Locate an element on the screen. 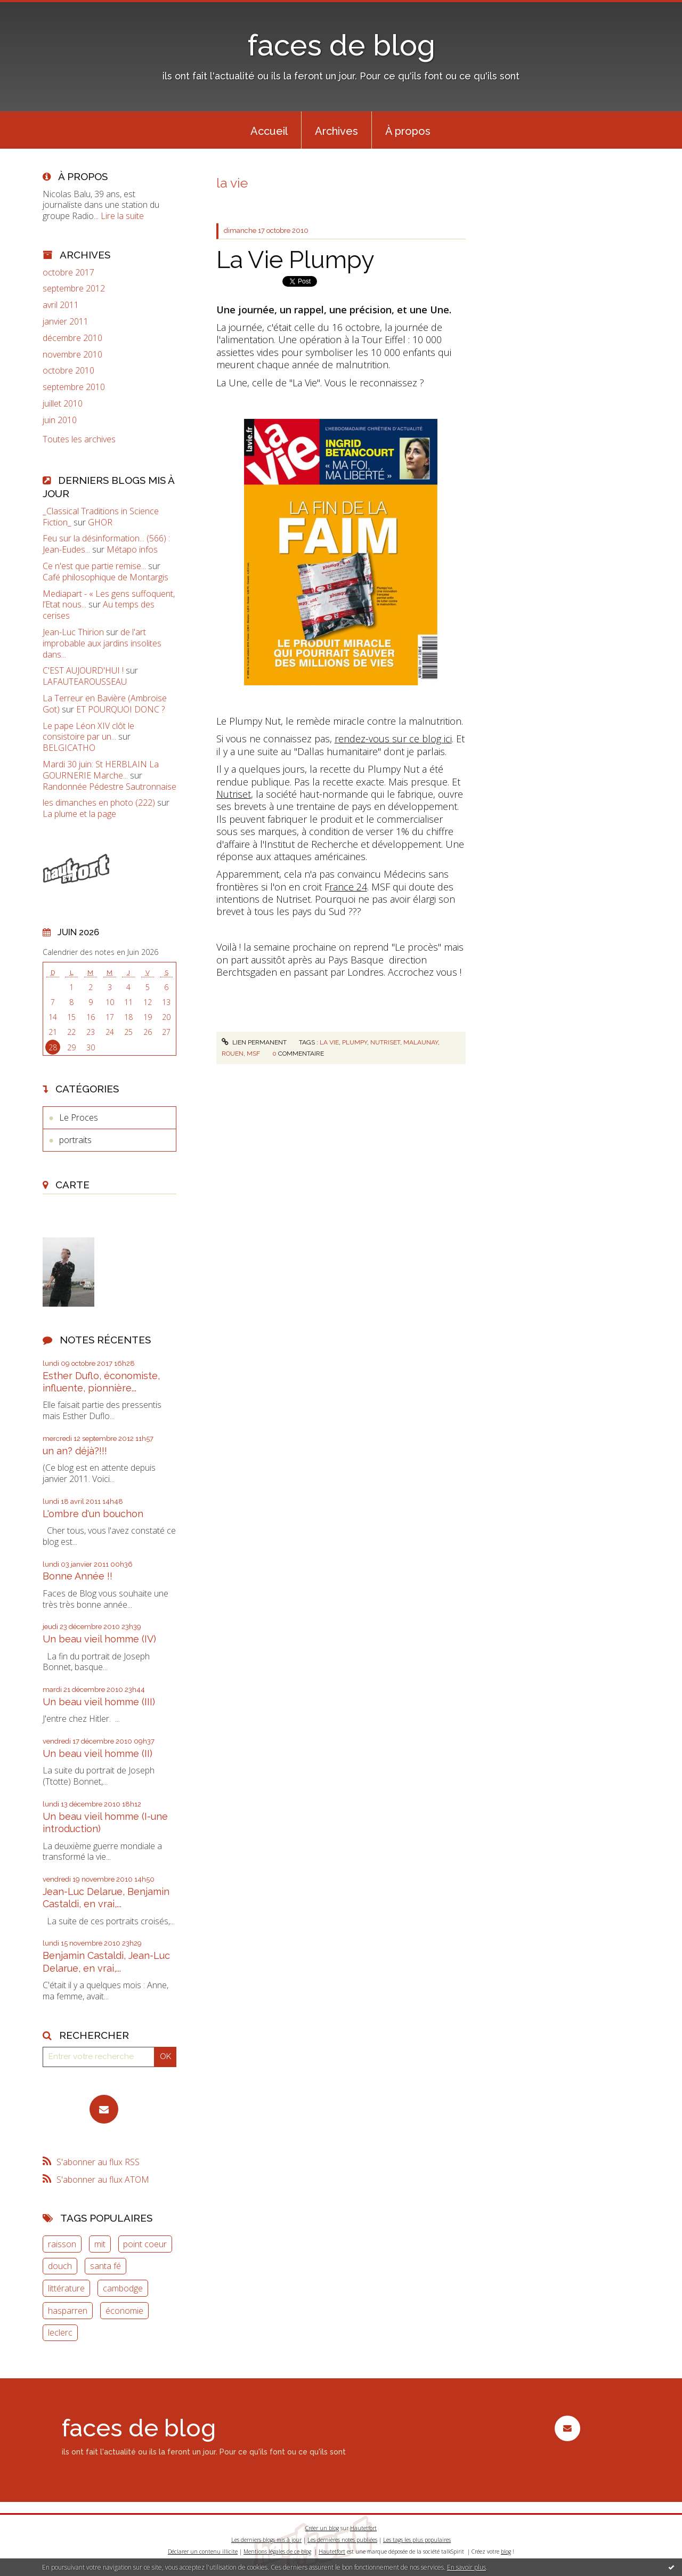 Image resolution: width=682 pixels, height=2576 pixels. GHOR is located at coordinates (100, 522).